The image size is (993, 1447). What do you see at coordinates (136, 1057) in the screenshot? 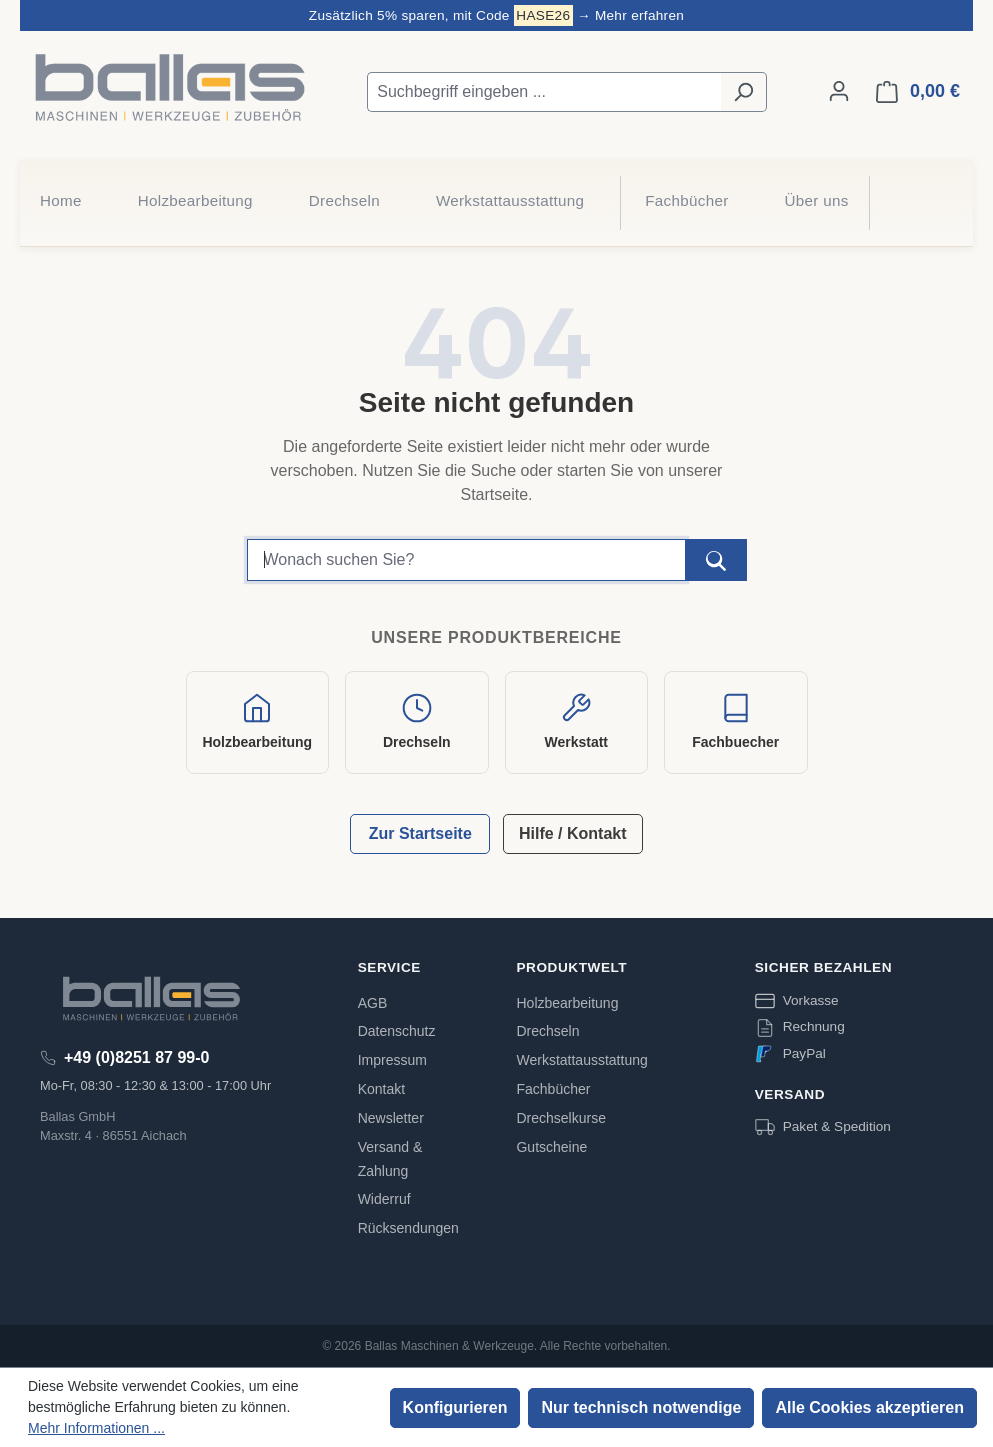
I see `+49 (0)8251 87 99-0` at bounding box center [136, 1057].